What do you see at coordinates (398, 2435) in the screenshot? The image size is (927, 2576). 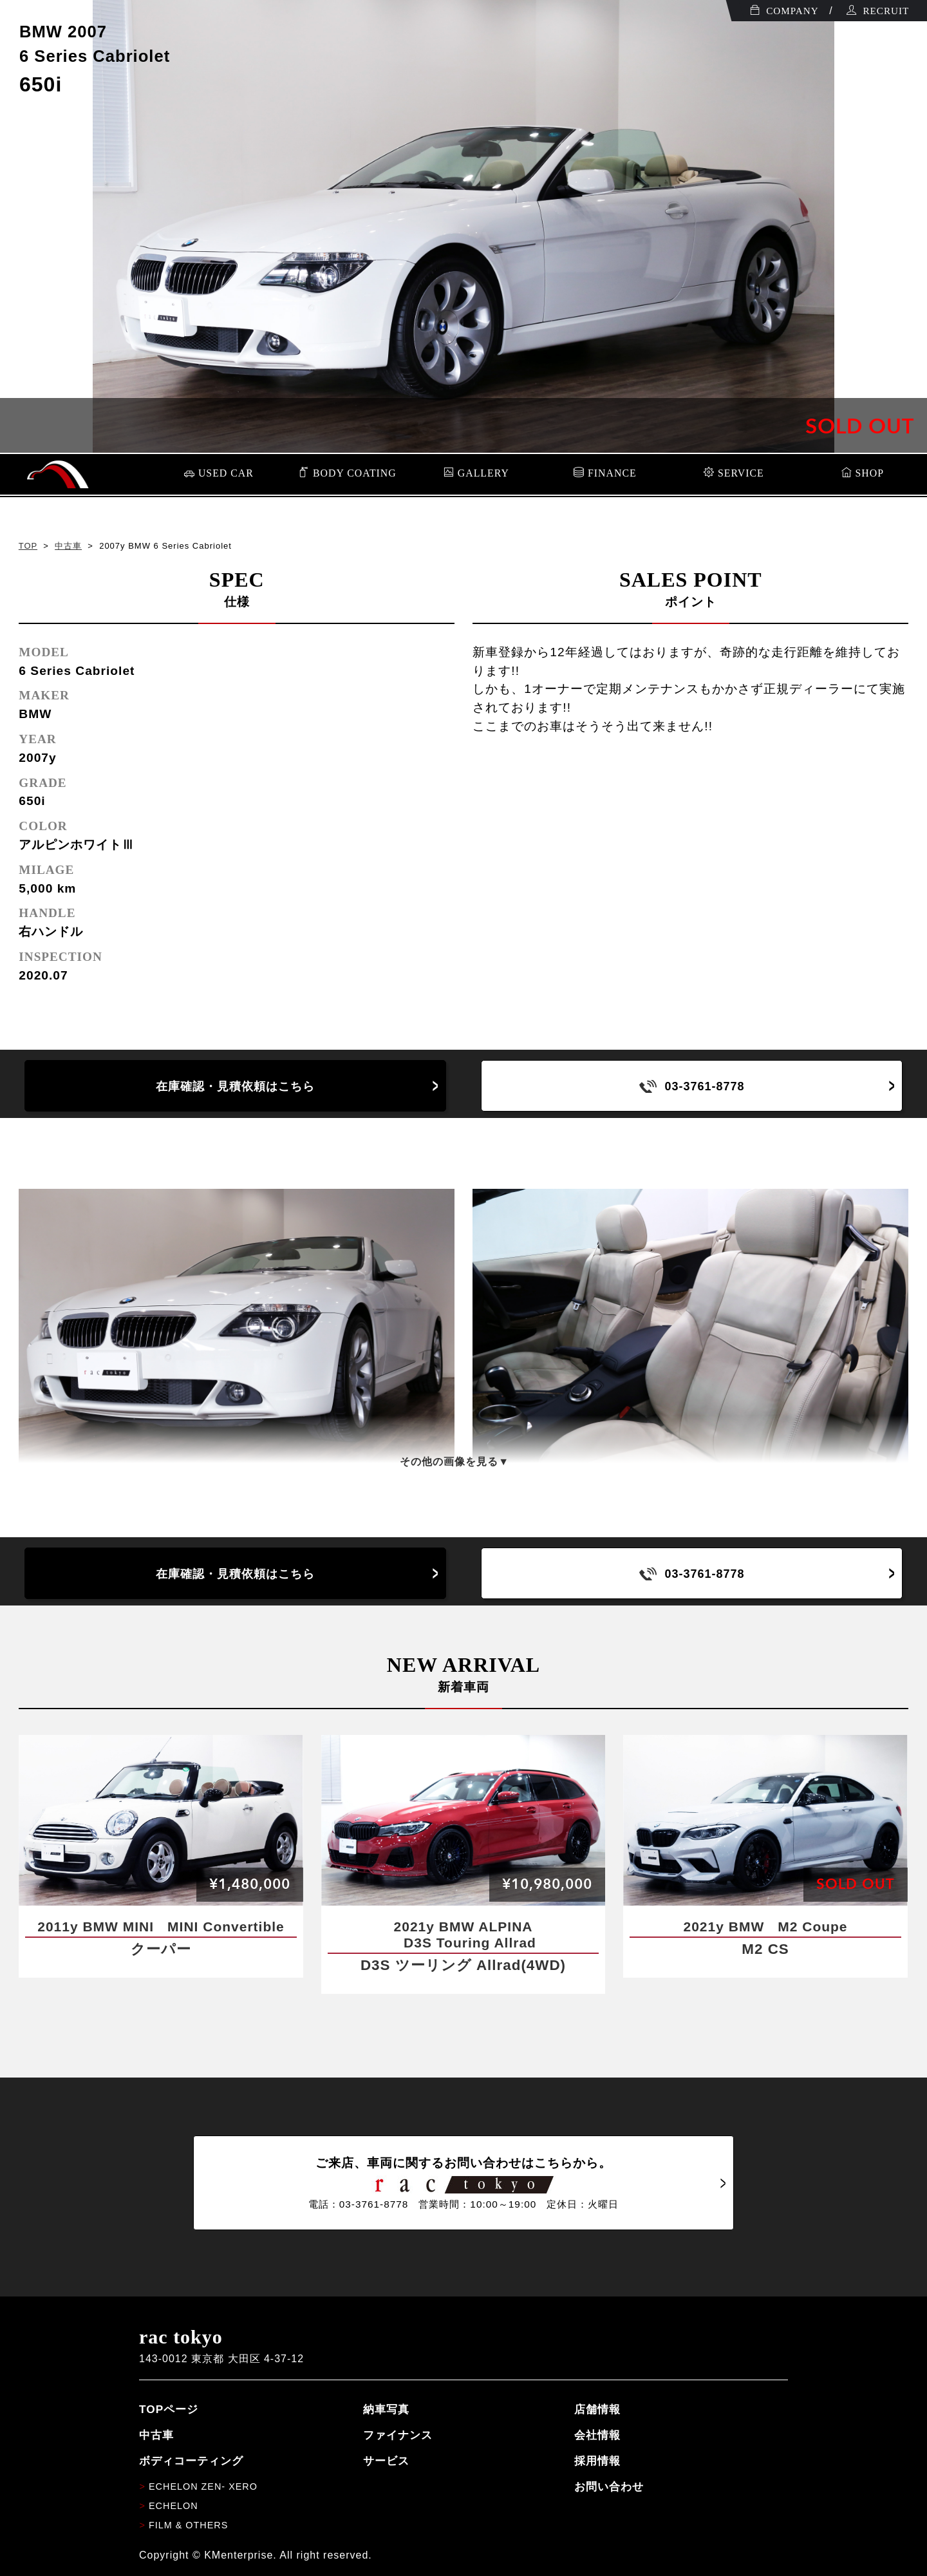 I see `ファイナンス` at bounding box center [398, 2435].